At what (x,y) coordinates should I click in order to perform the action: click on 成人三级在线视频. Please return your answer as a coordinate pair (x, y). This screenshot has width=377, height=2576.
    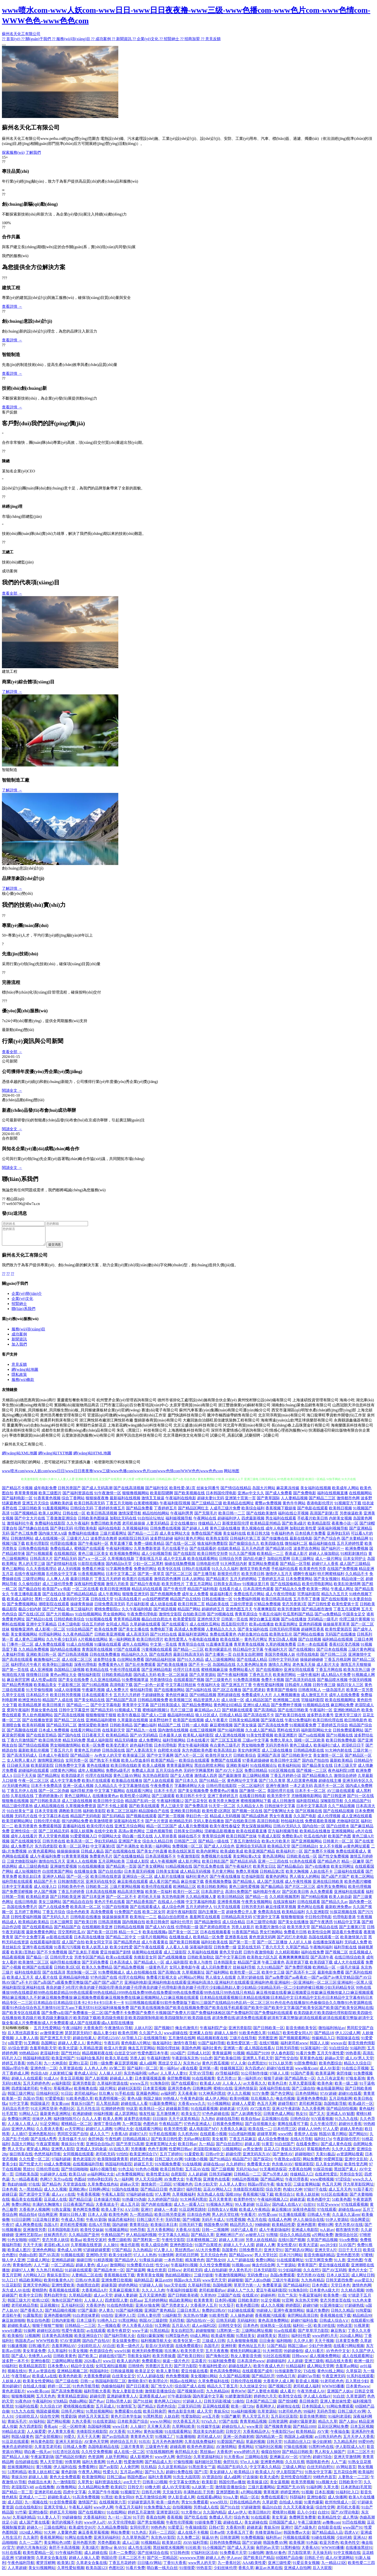
    Looking at the image, I should click on (77, 1804).